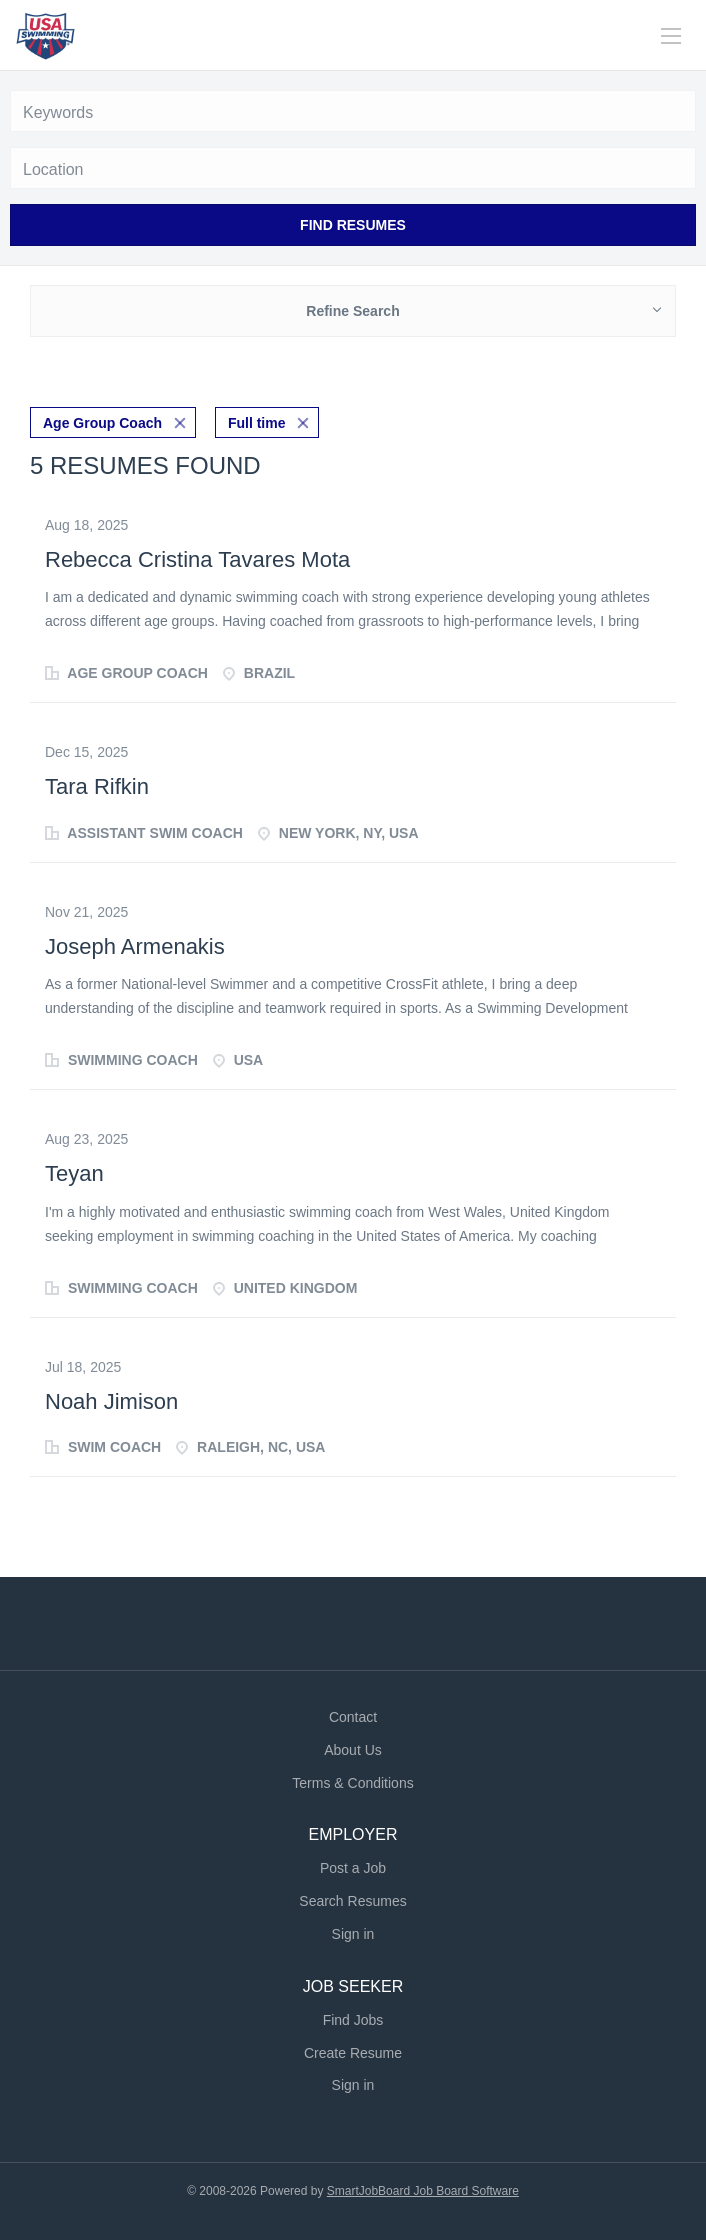 The image size is (706, 2240). Describe the element at coordinates (135, 946) in the screenshot. I see `Joseph Armenakis` at that location.